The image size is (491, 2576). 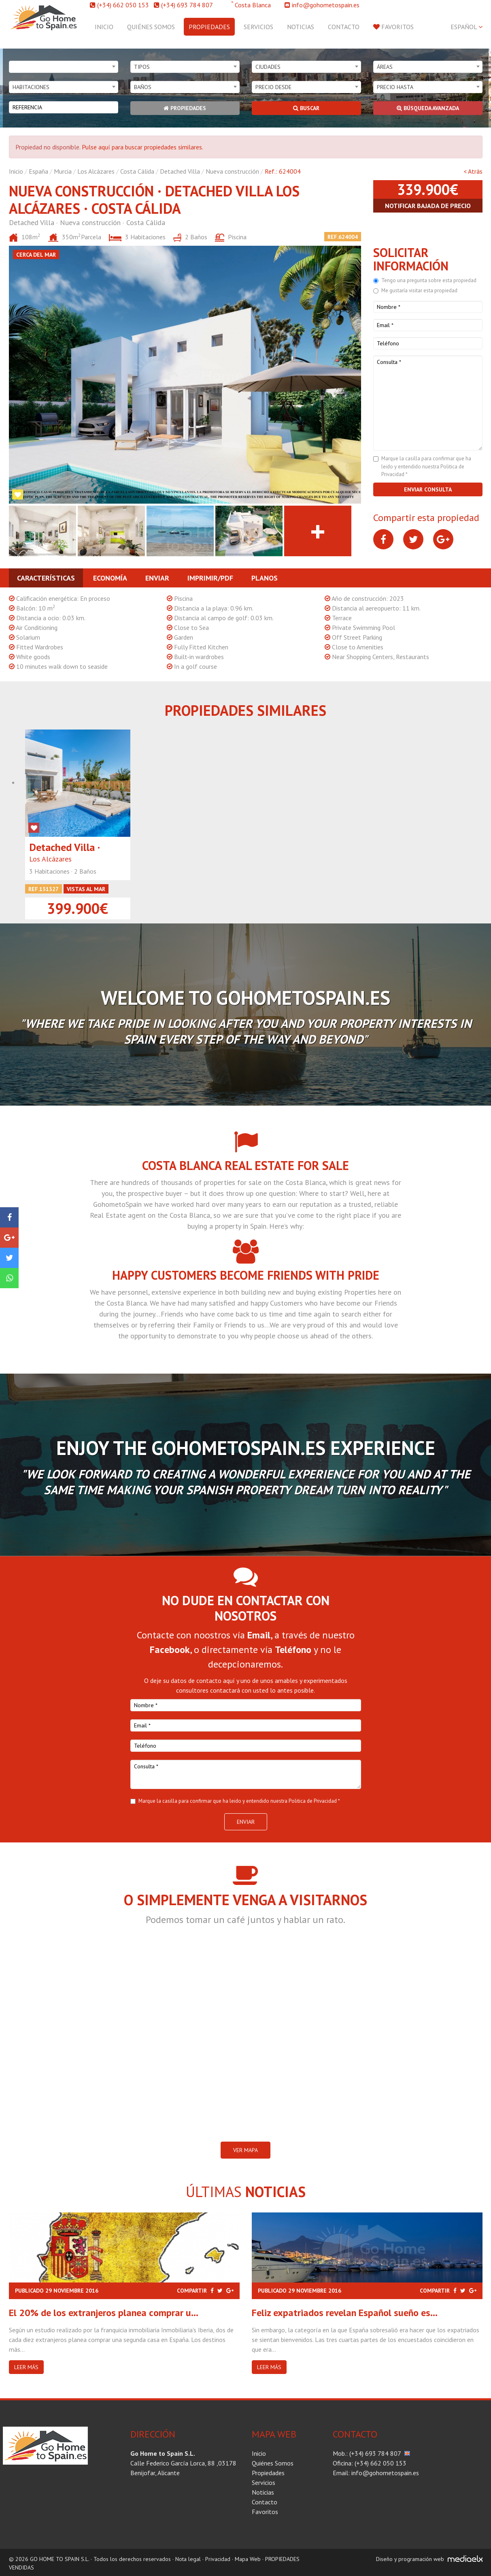 I want to click on Feliz expatriados revelan Español sueño es..., so click(x=345, y=2312).